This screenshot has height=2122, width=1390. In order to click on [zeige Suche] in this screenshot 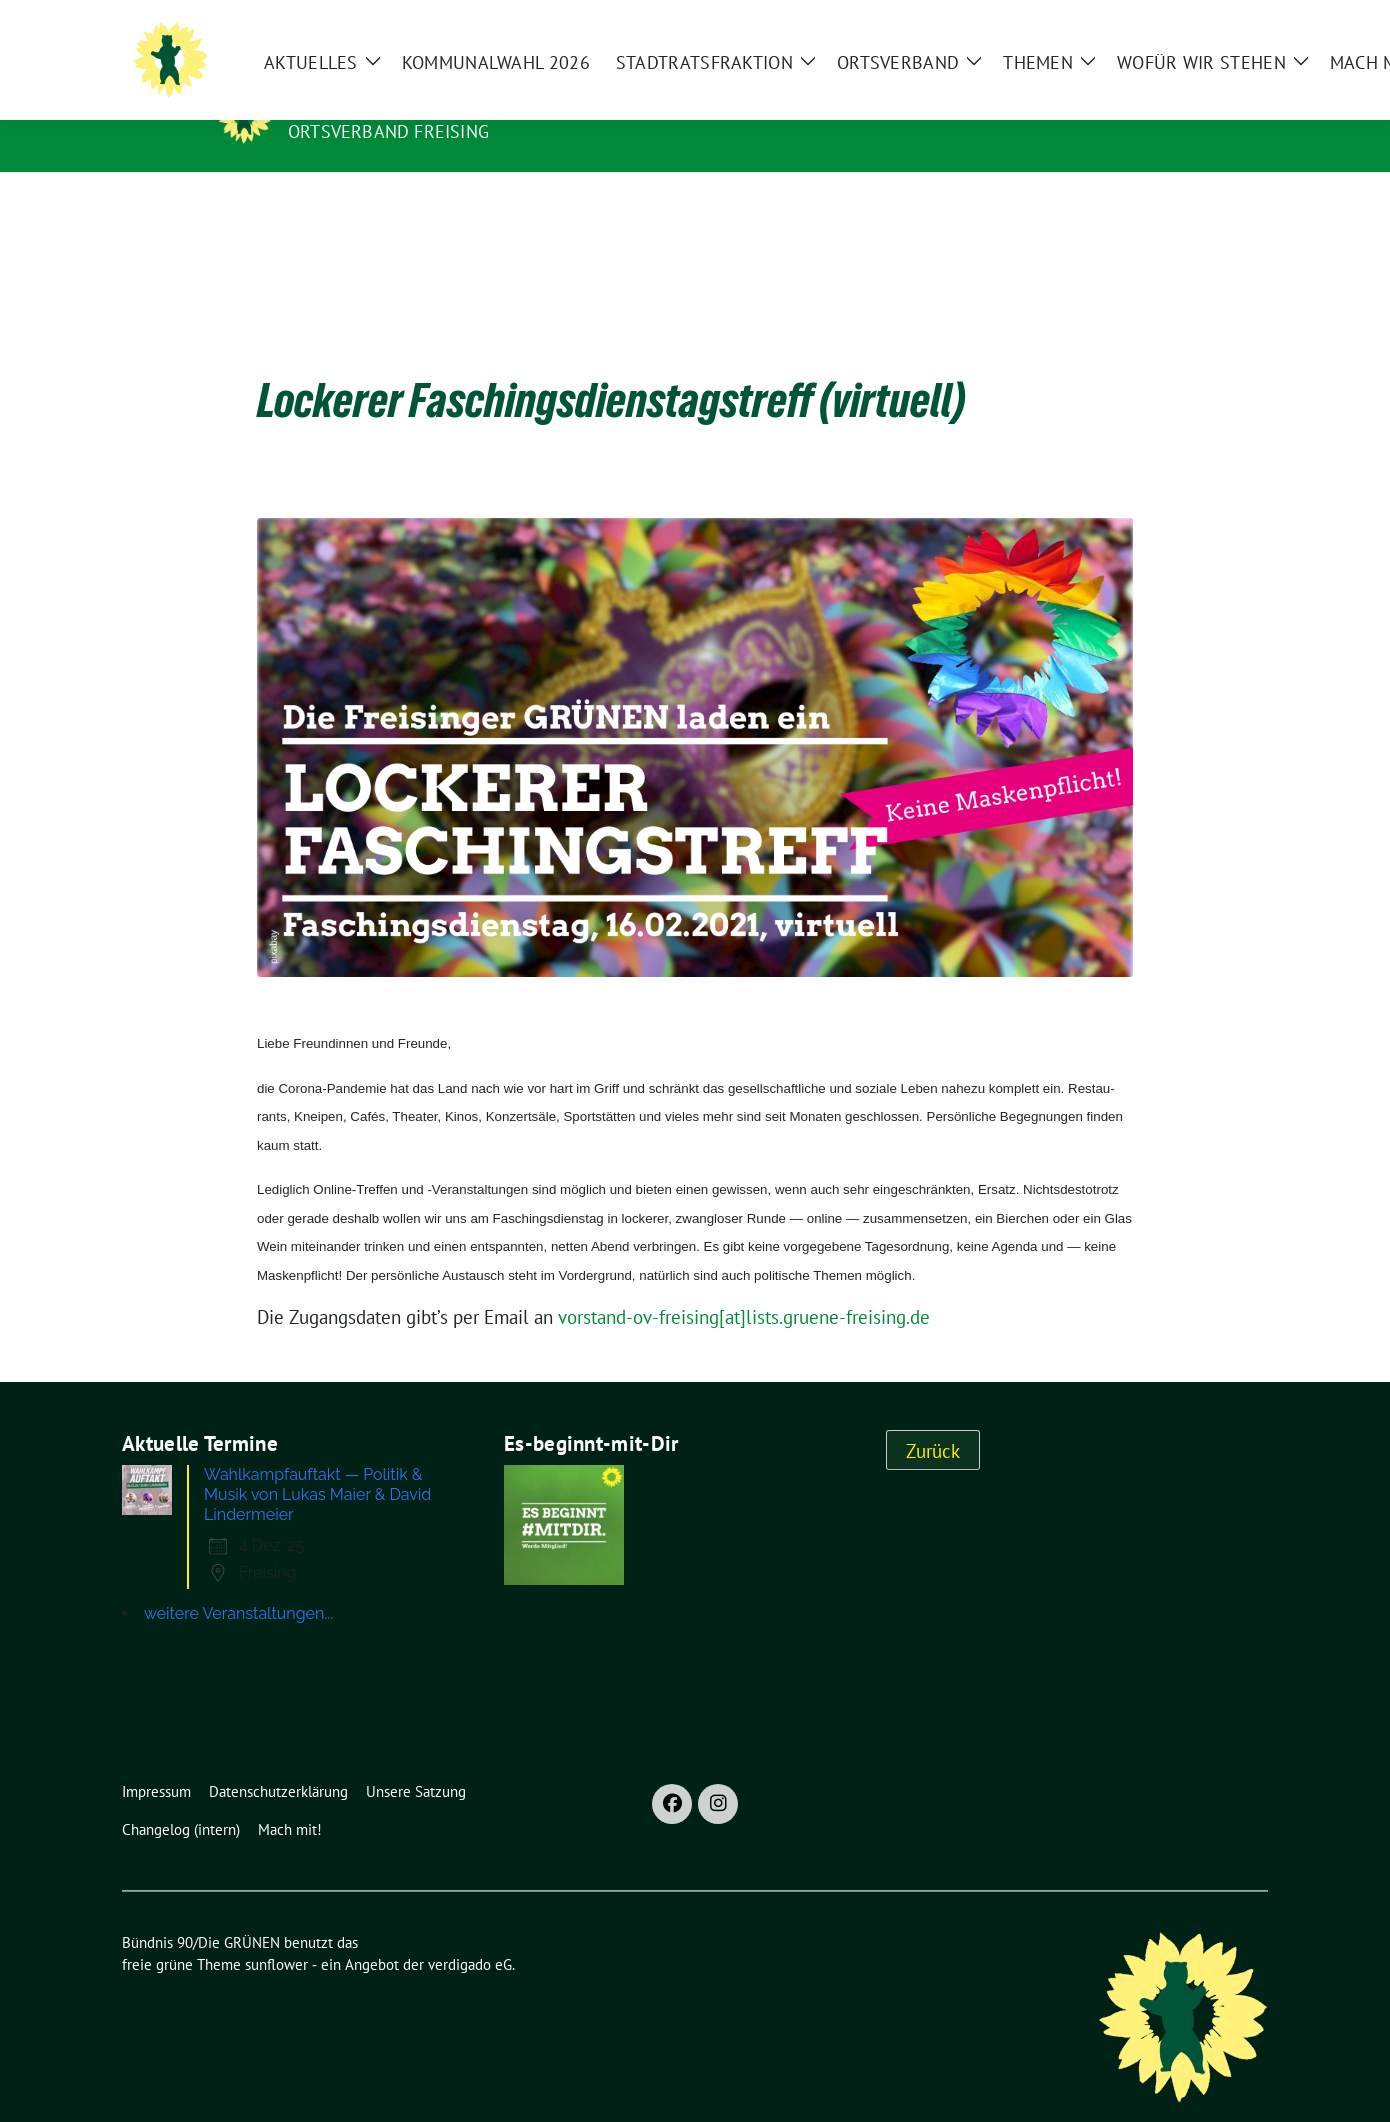, I will do `click(1318, 30)`.